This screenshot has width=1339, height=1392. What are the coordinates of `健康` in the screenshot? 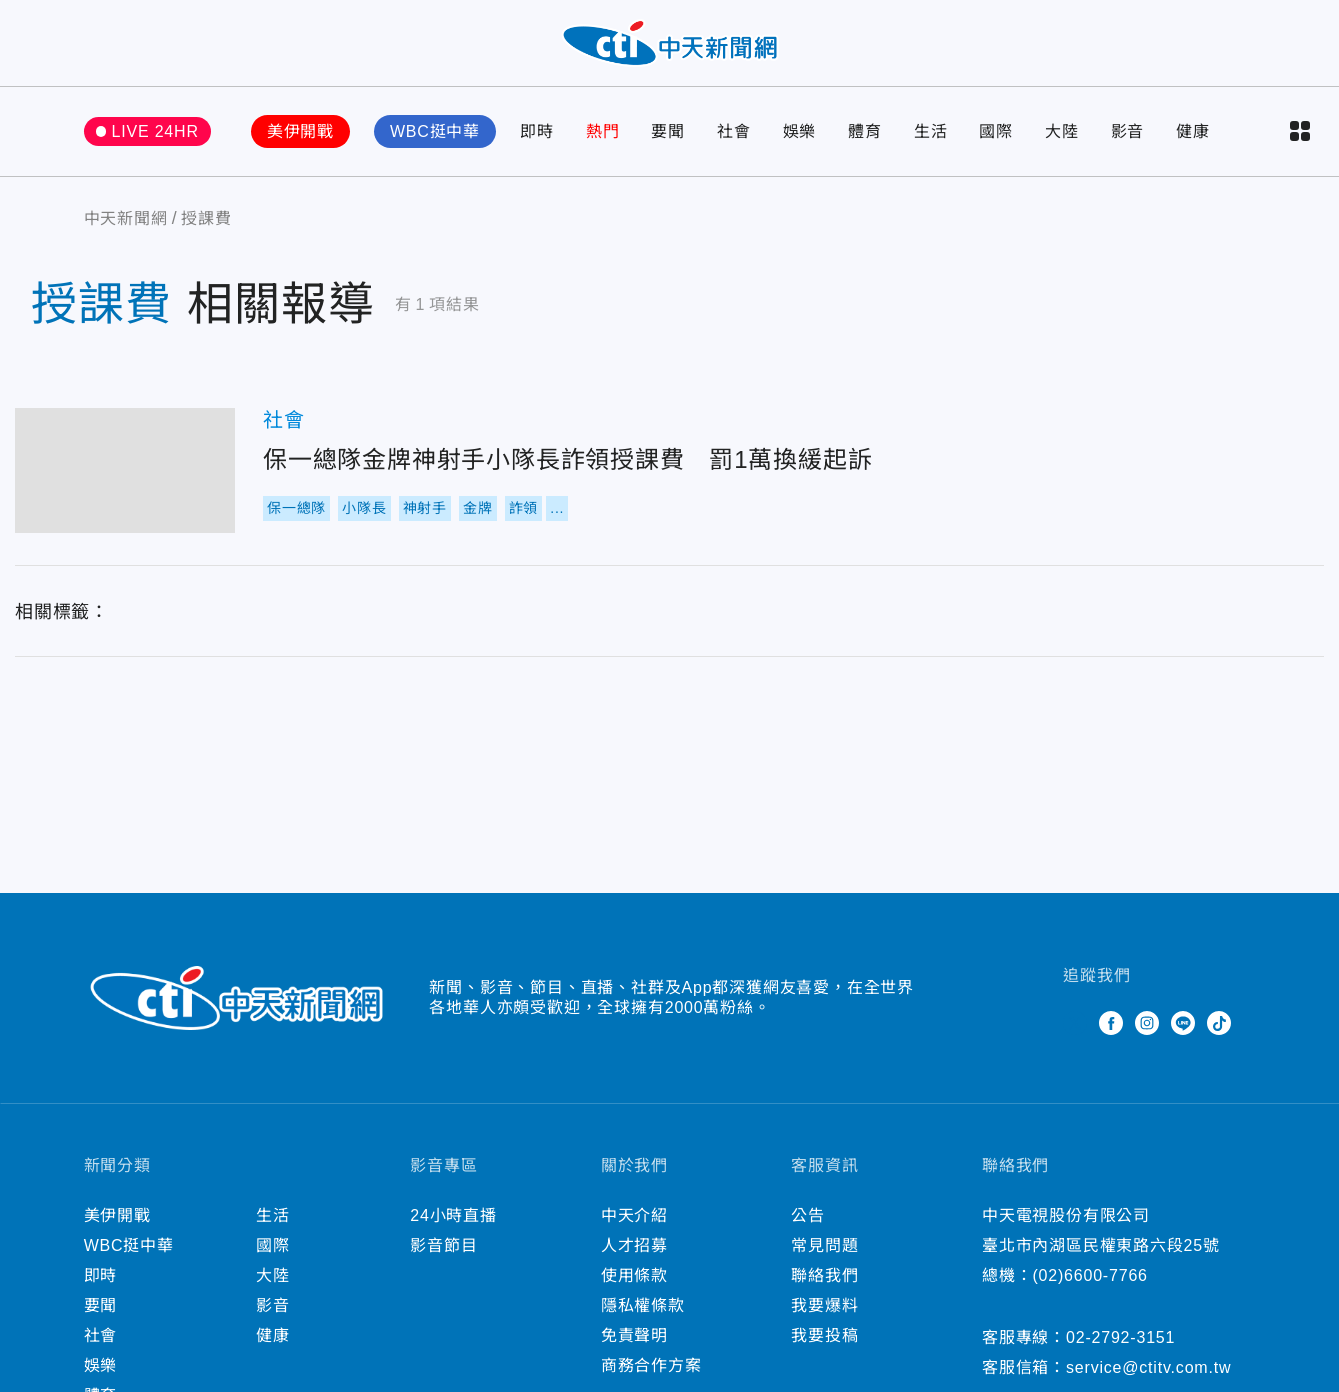 It's located at (1193, 134).